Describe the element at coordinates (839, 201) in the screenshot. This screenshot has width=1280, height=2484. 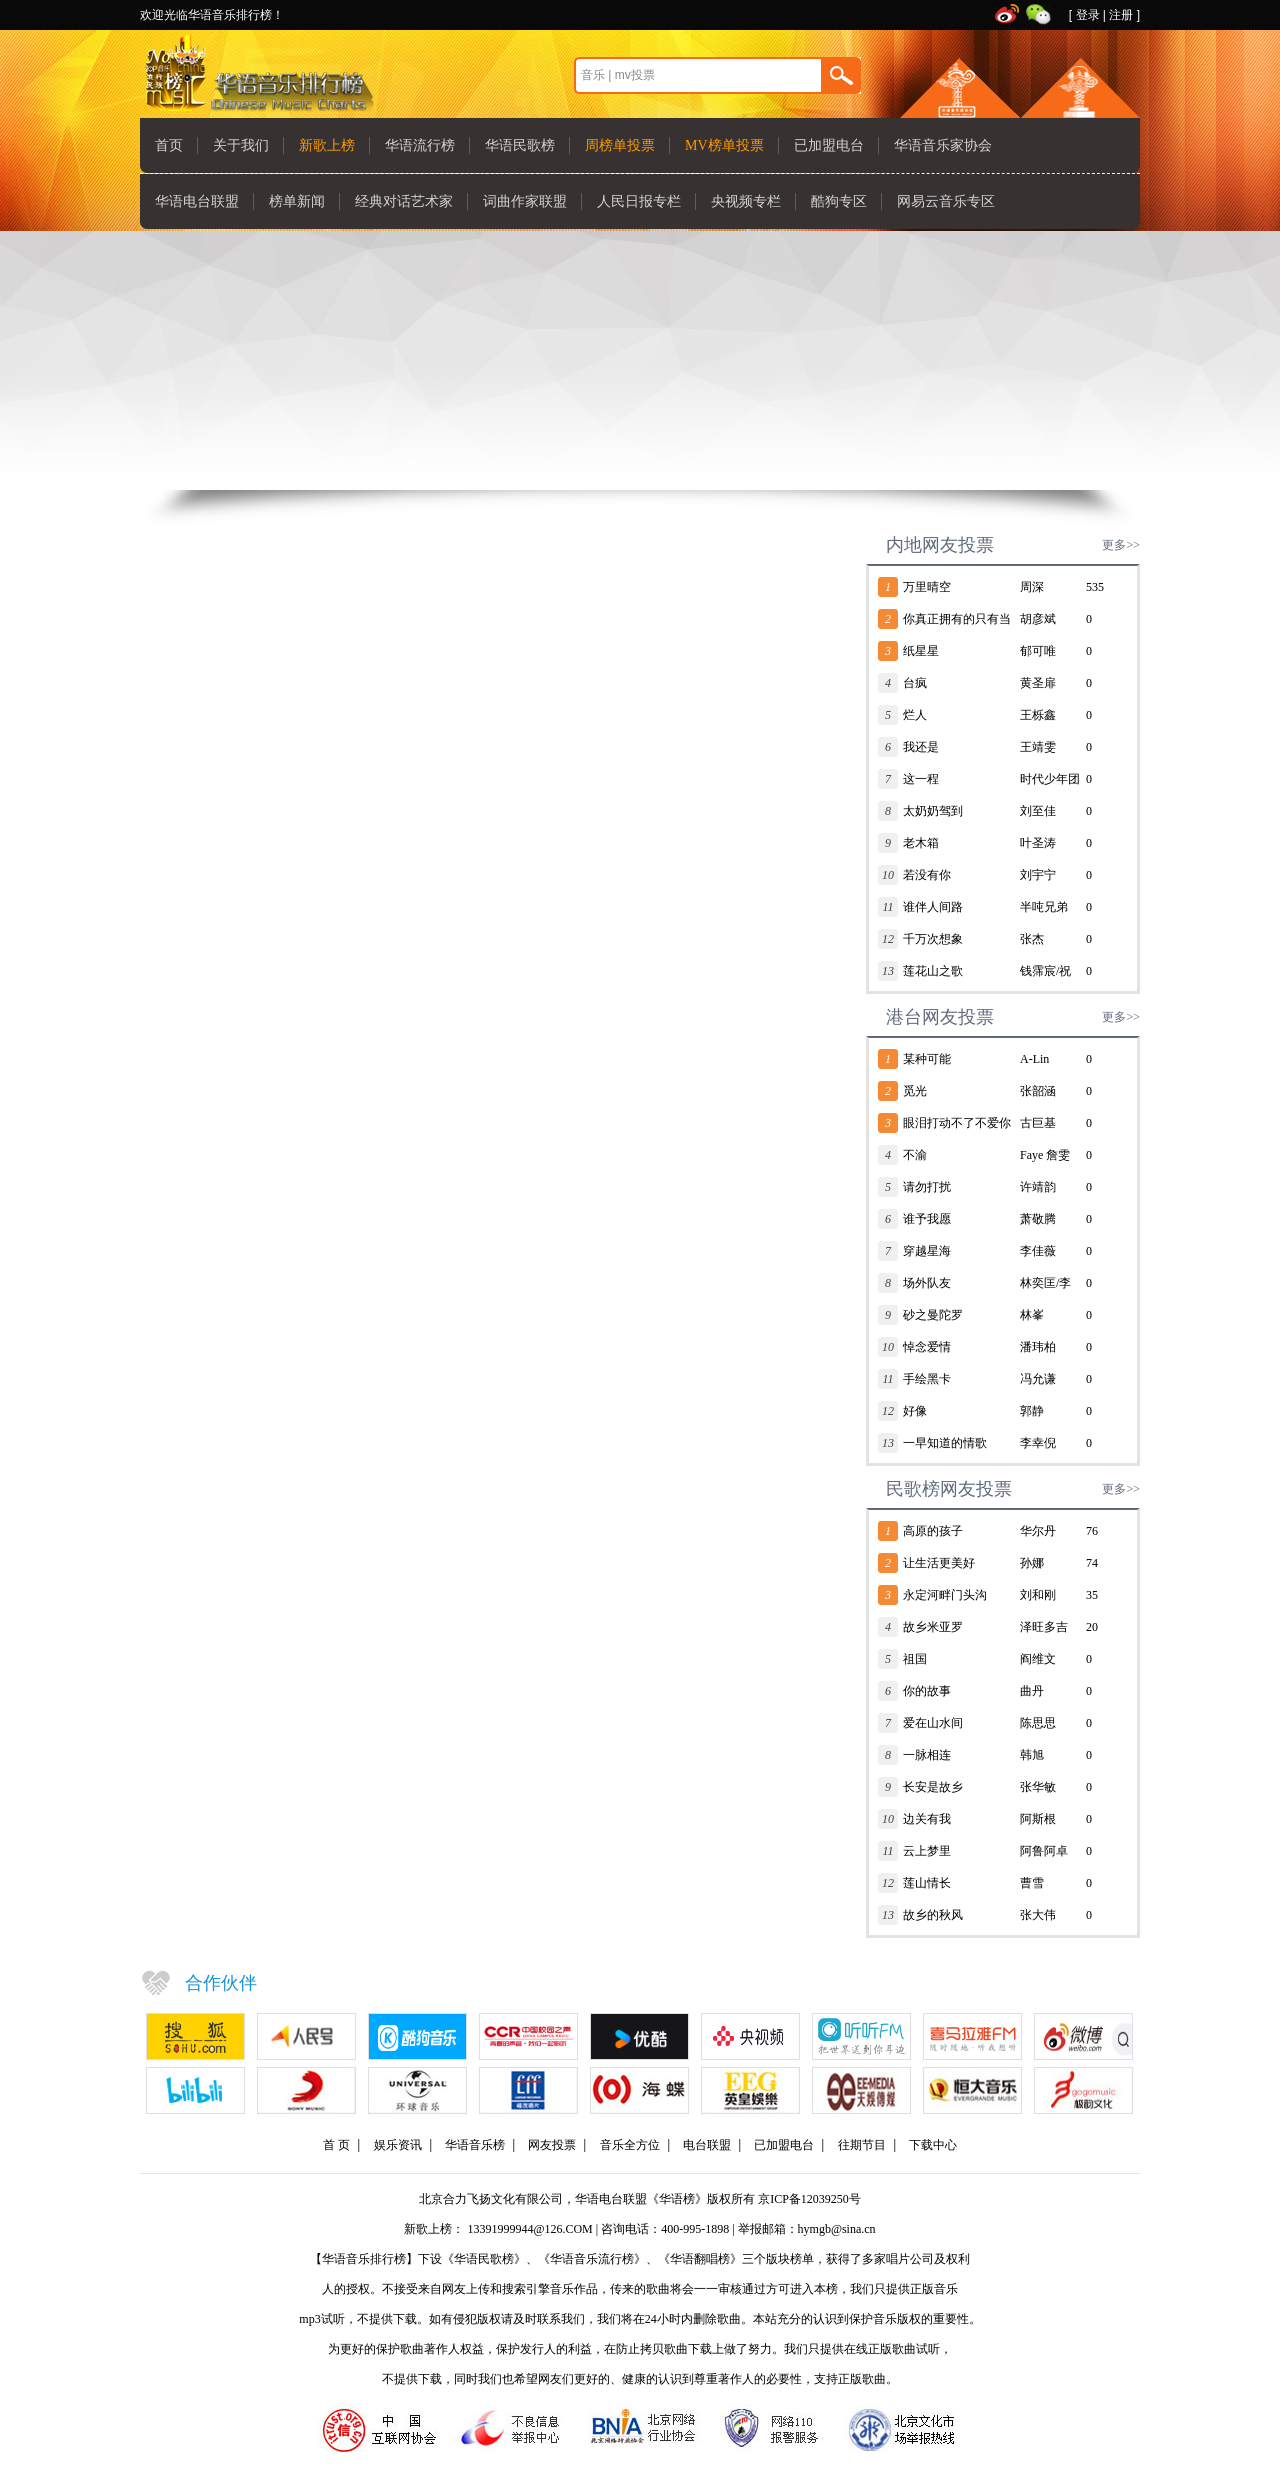
I see `酷狗专区` at that location.